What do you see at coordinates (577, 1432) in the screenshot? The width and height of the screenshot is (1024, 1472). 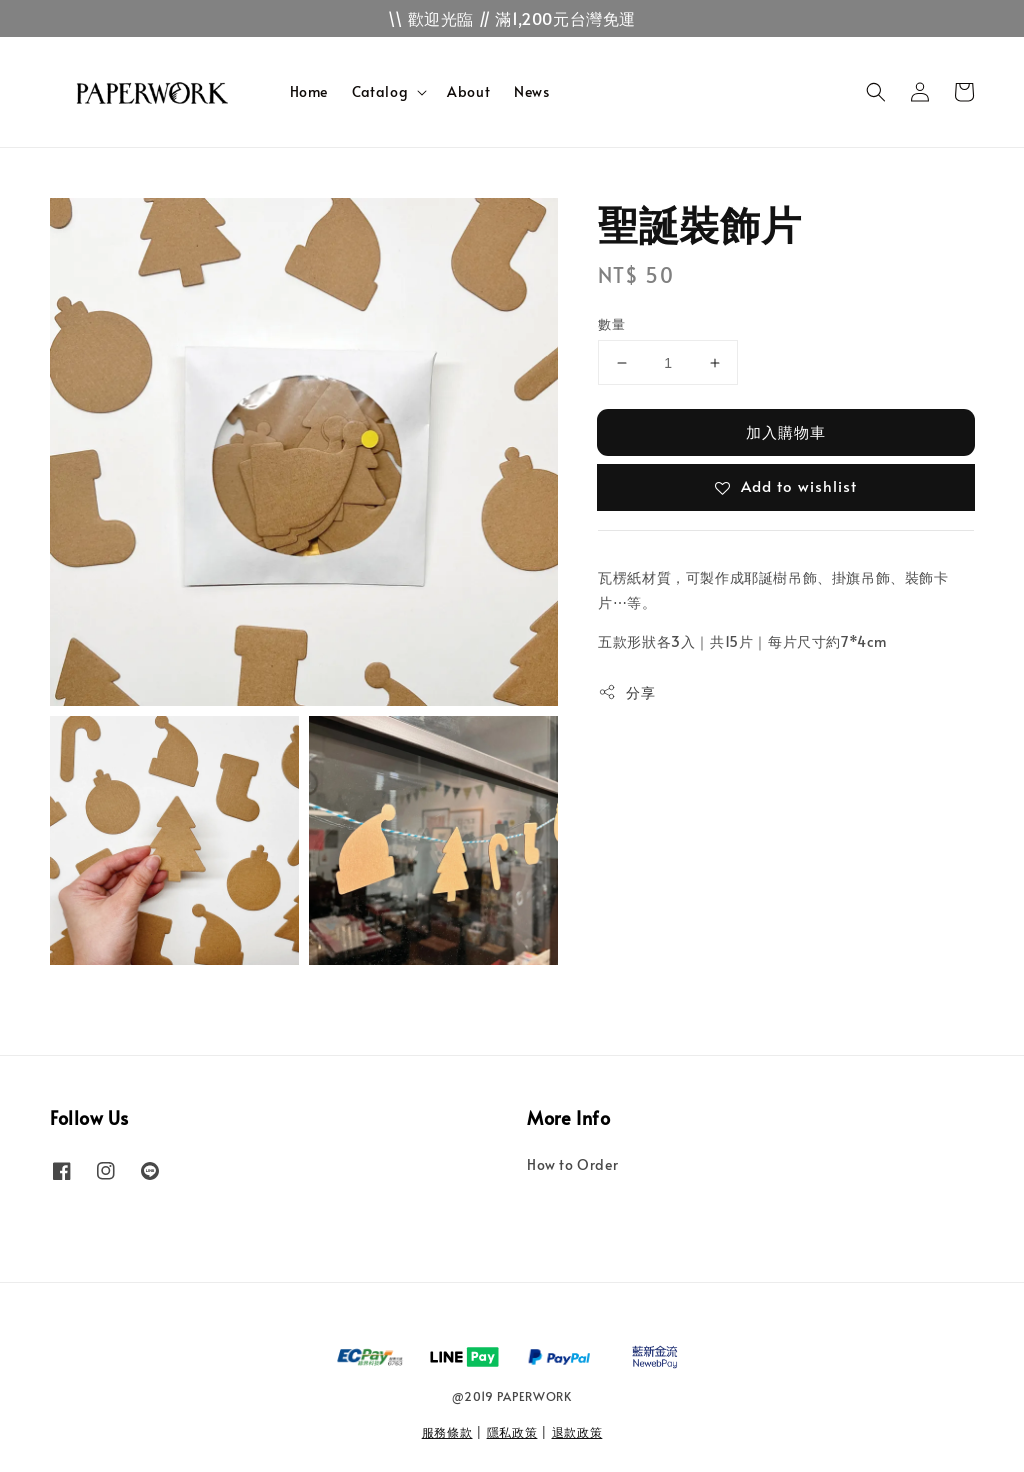 I see `退款政策` at bounding box center [577, 1432].